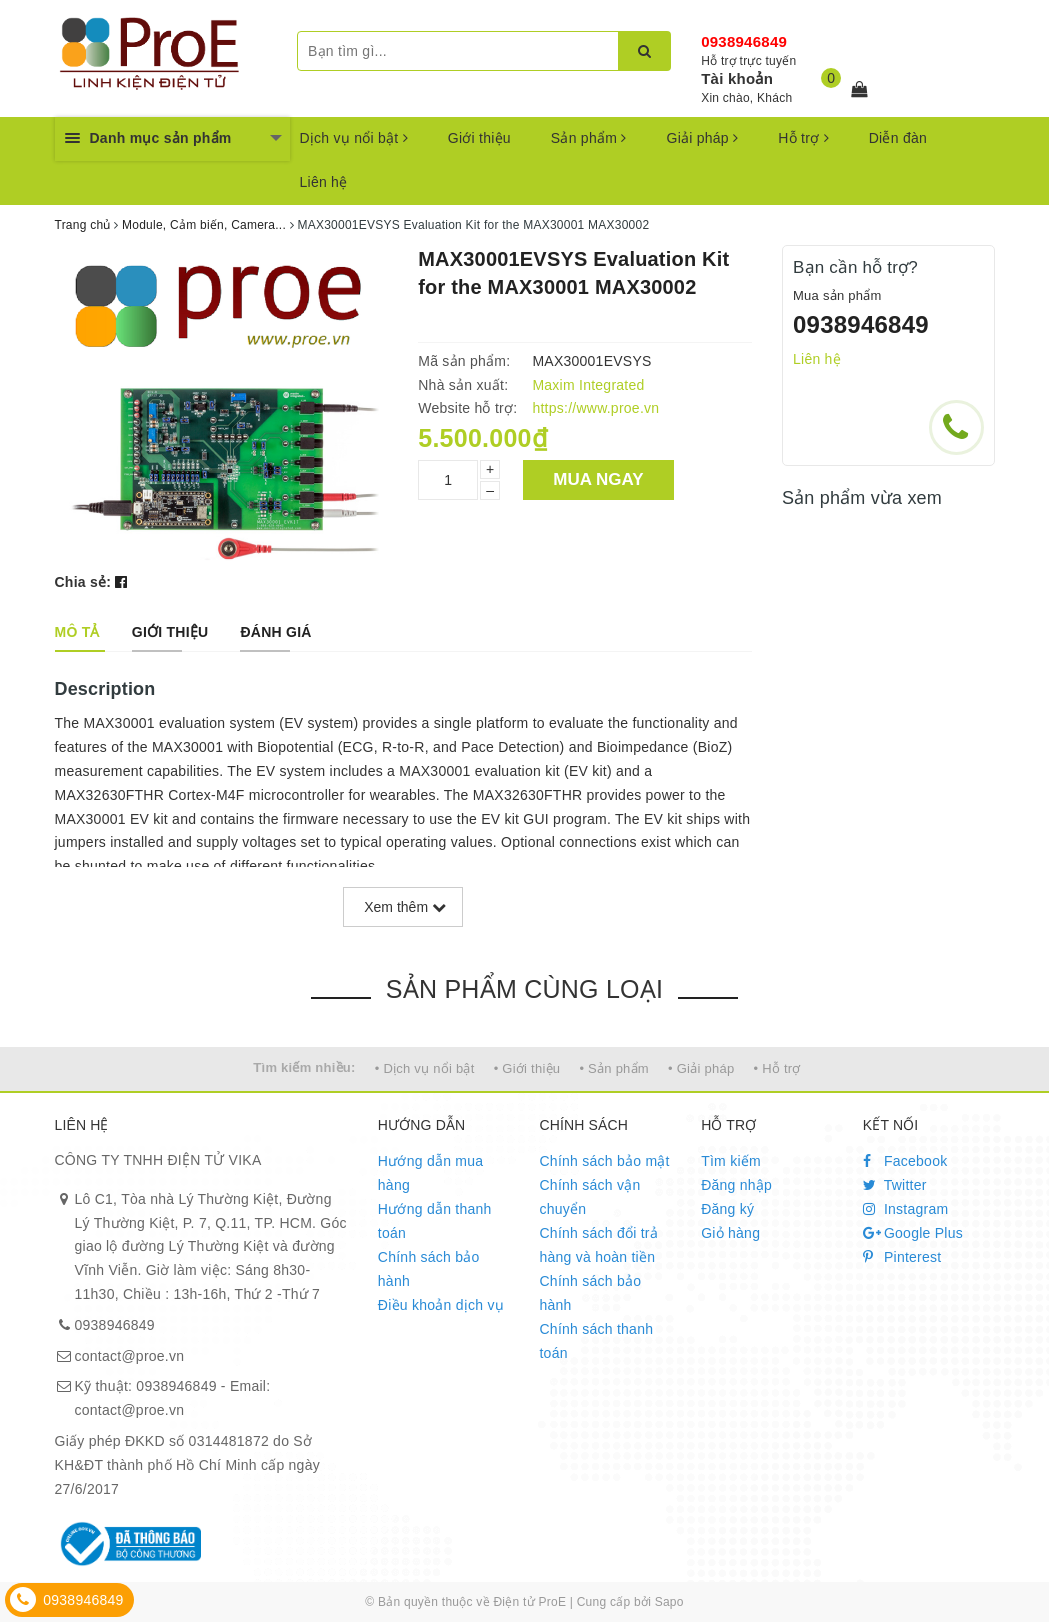 This screenshot has width=1049, height=1622. I want to click on Tìm kiếm nhiều:, so click(304, 1067).